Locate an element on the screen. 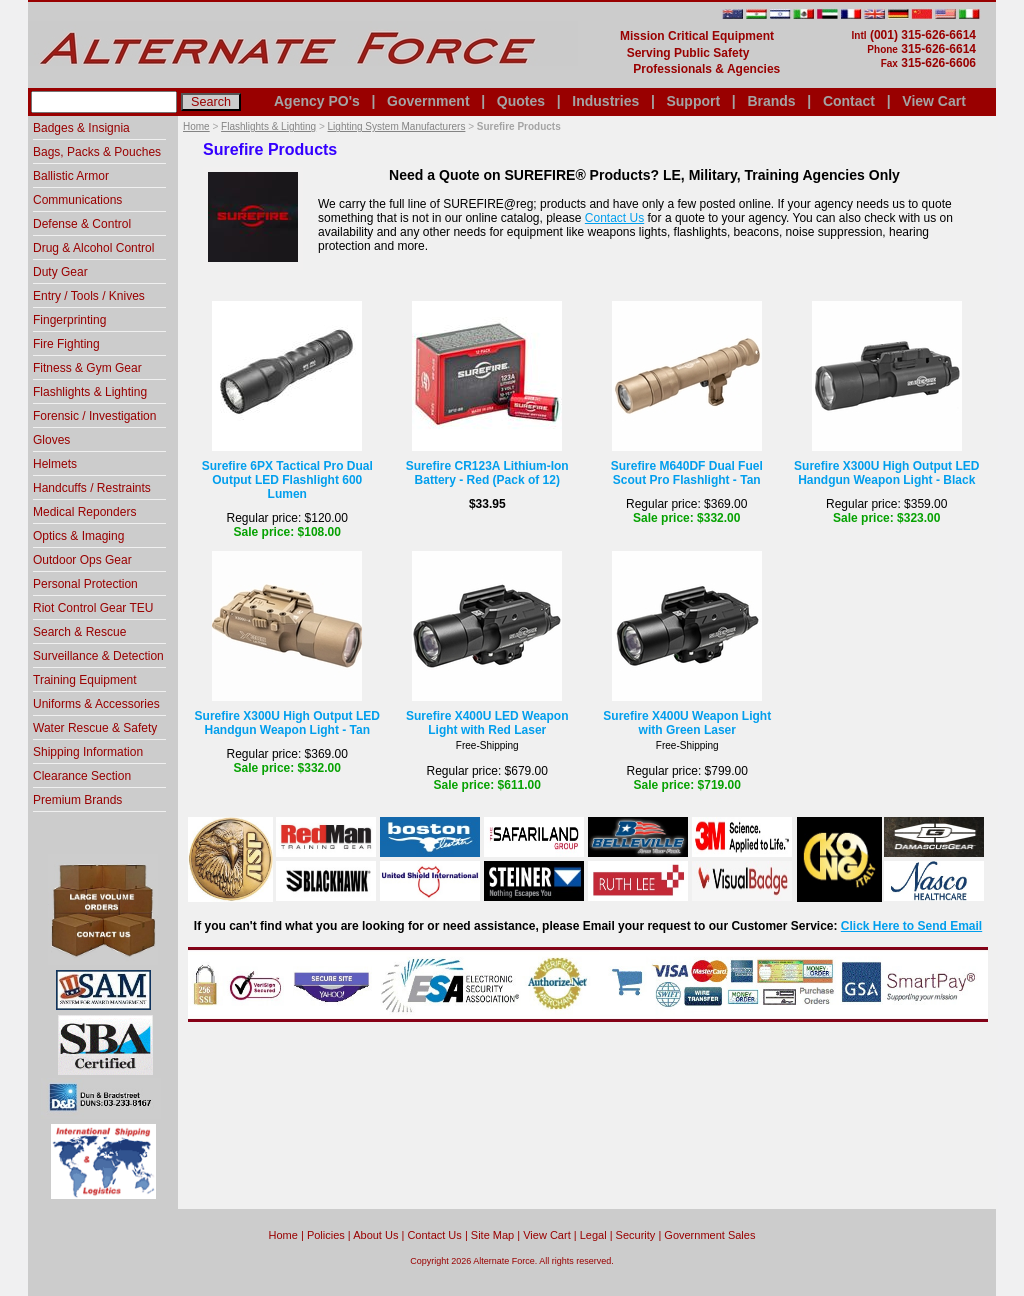  Personal Protection is located at coordinates (85, 584).